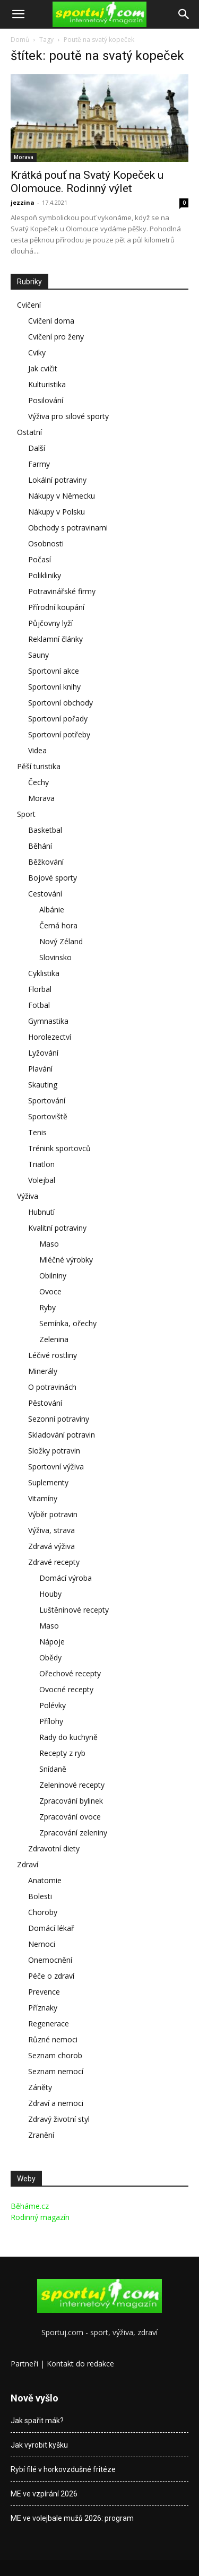 This screenshot has height=2576, width=199. Describe the element at coordinates (41, 1180) in the screenshot. I see `Volejbal` at that location.